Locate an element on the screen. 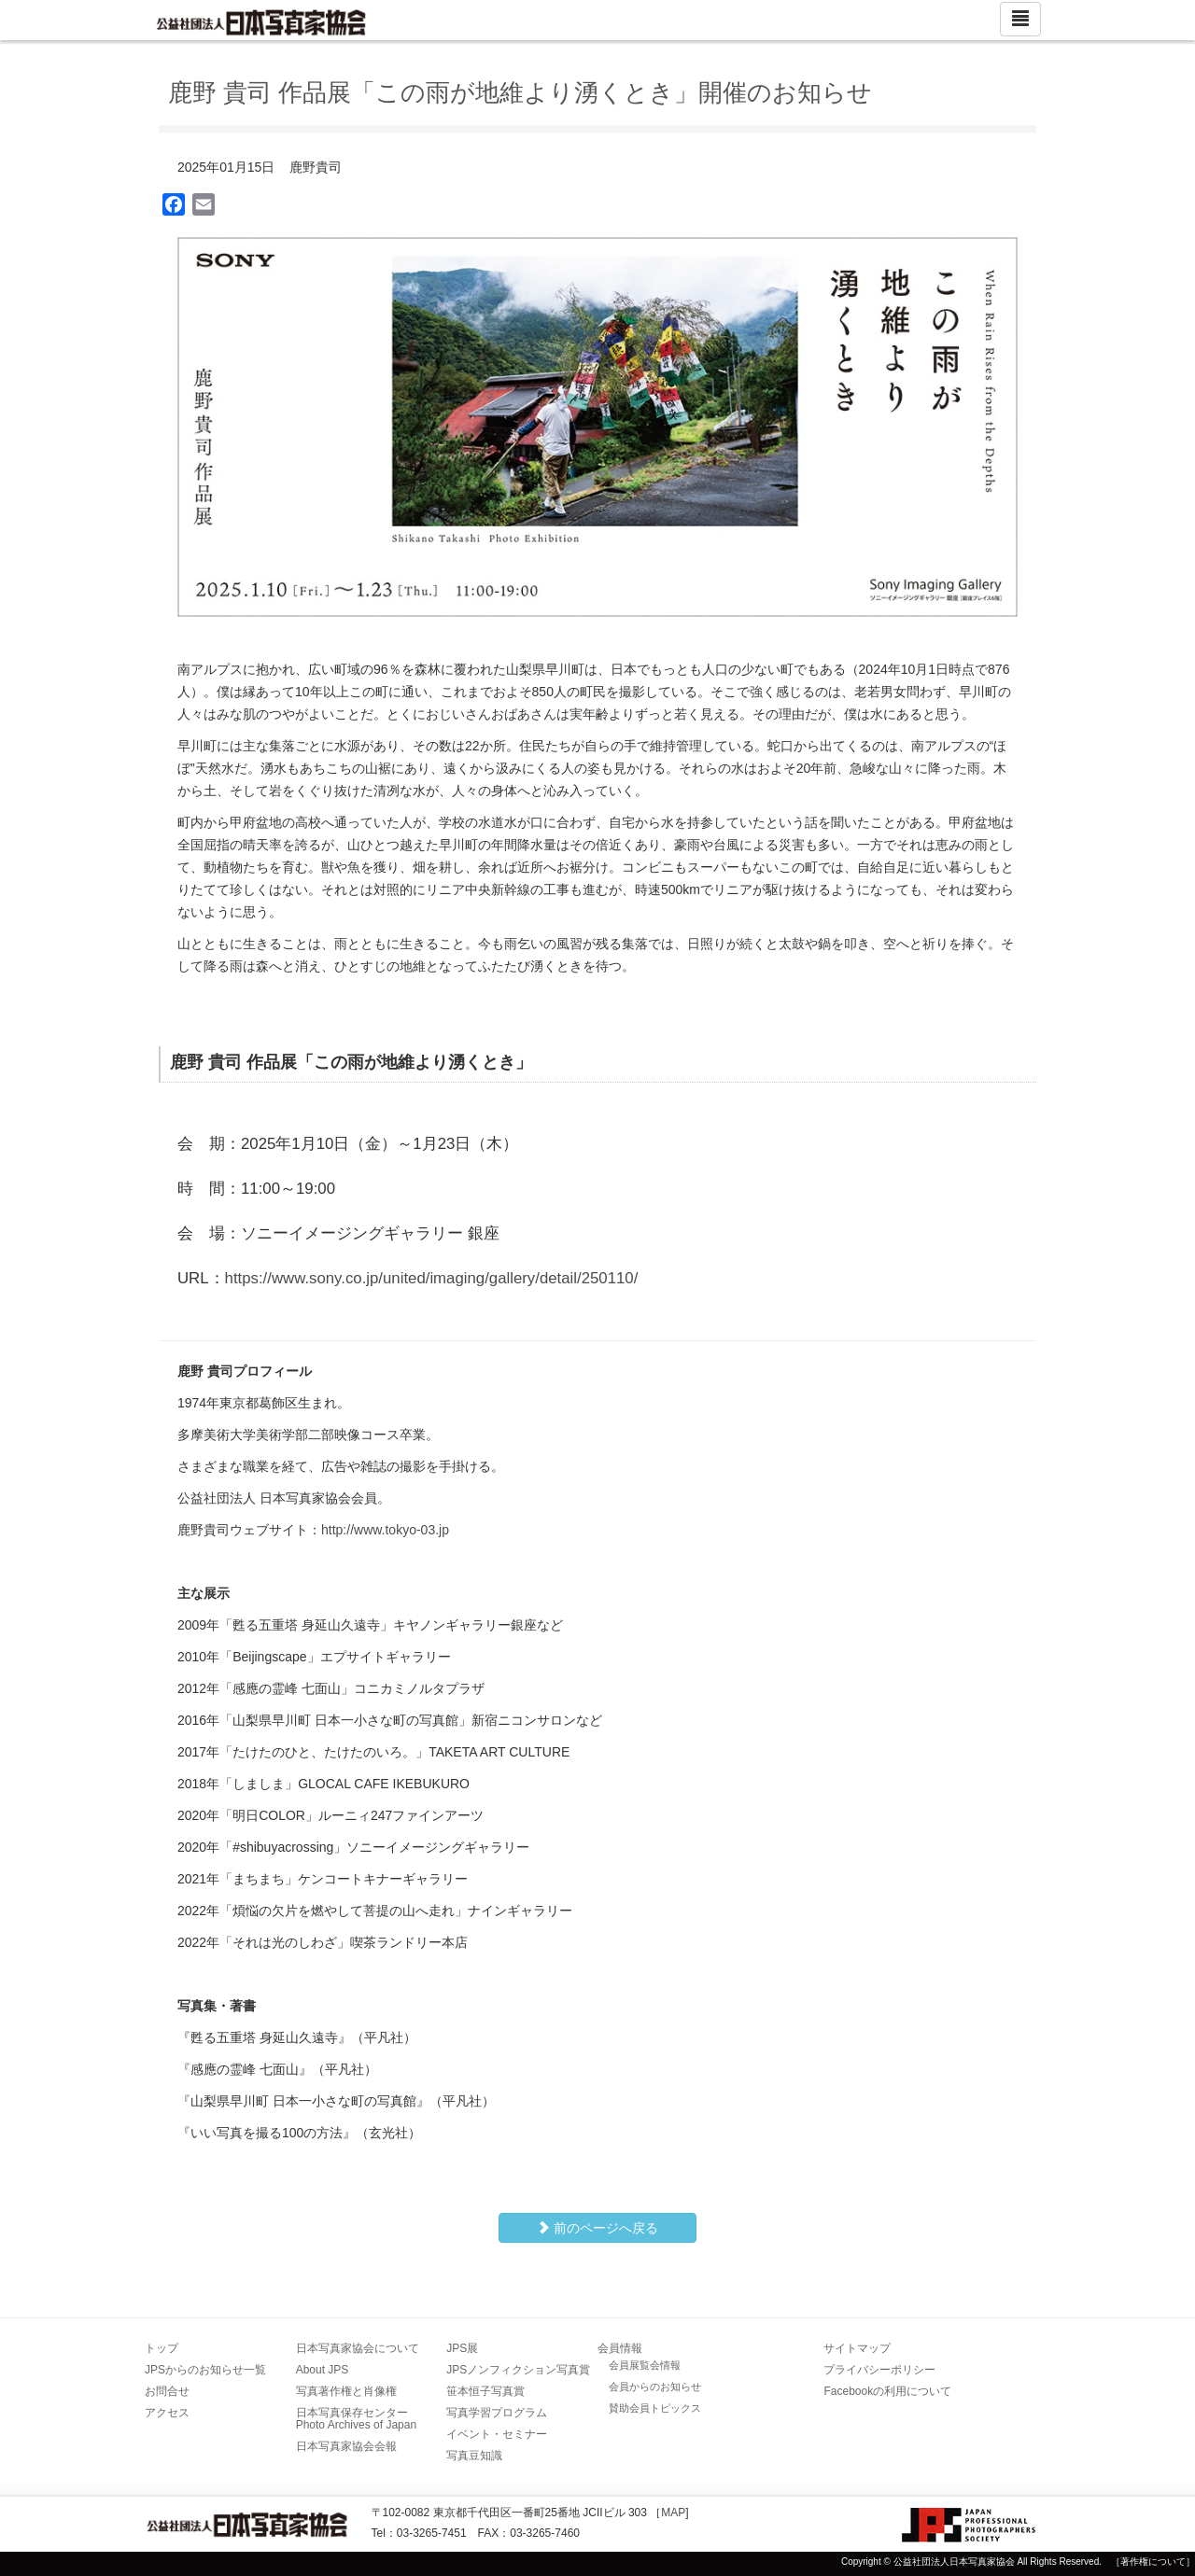 The image size is (1195, 2576). 日本写真家協会について is located at coordinates (357, 2348).